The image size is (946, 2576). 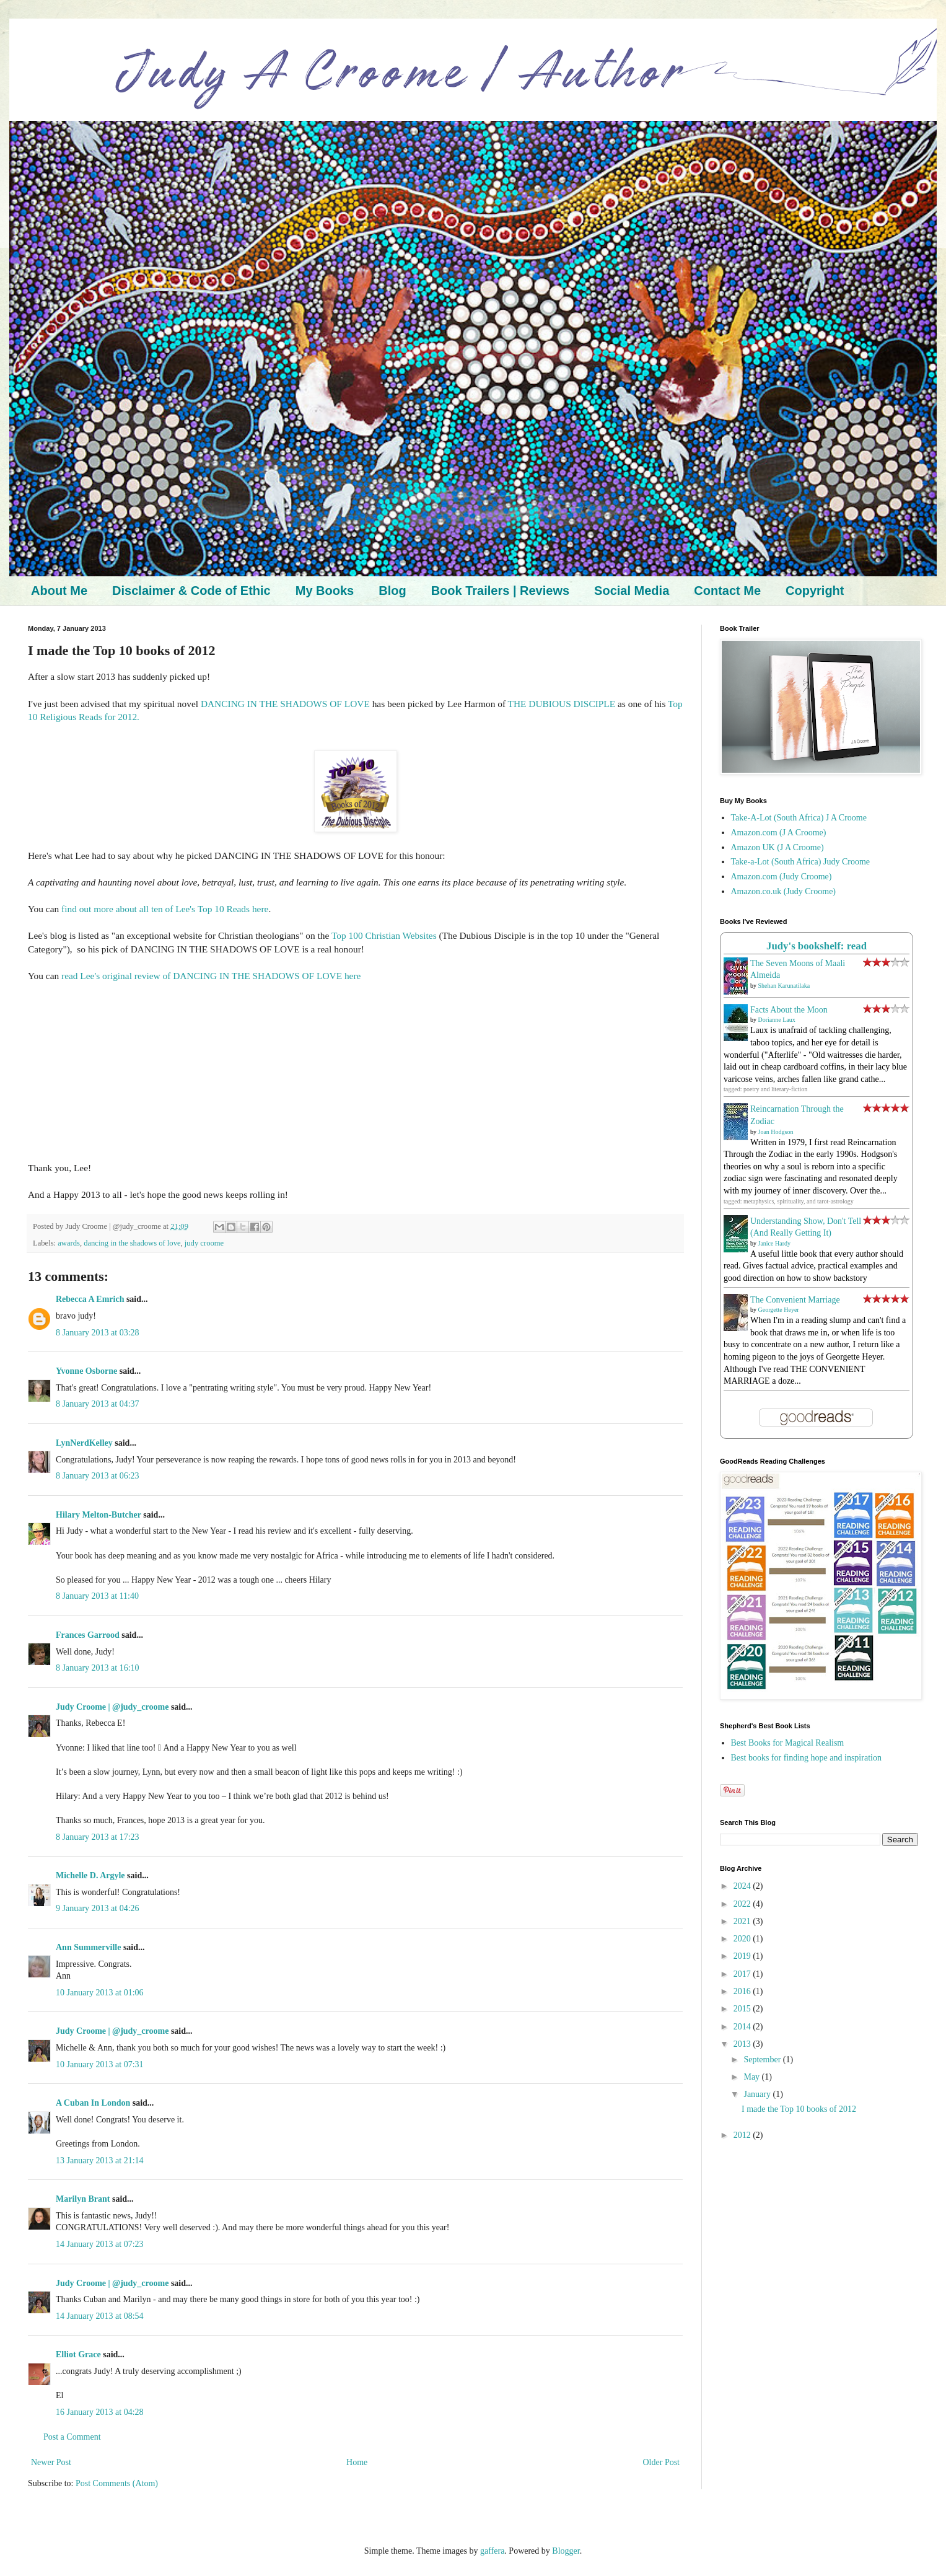 I want to click on 2024, so click(x=743, y=1886).